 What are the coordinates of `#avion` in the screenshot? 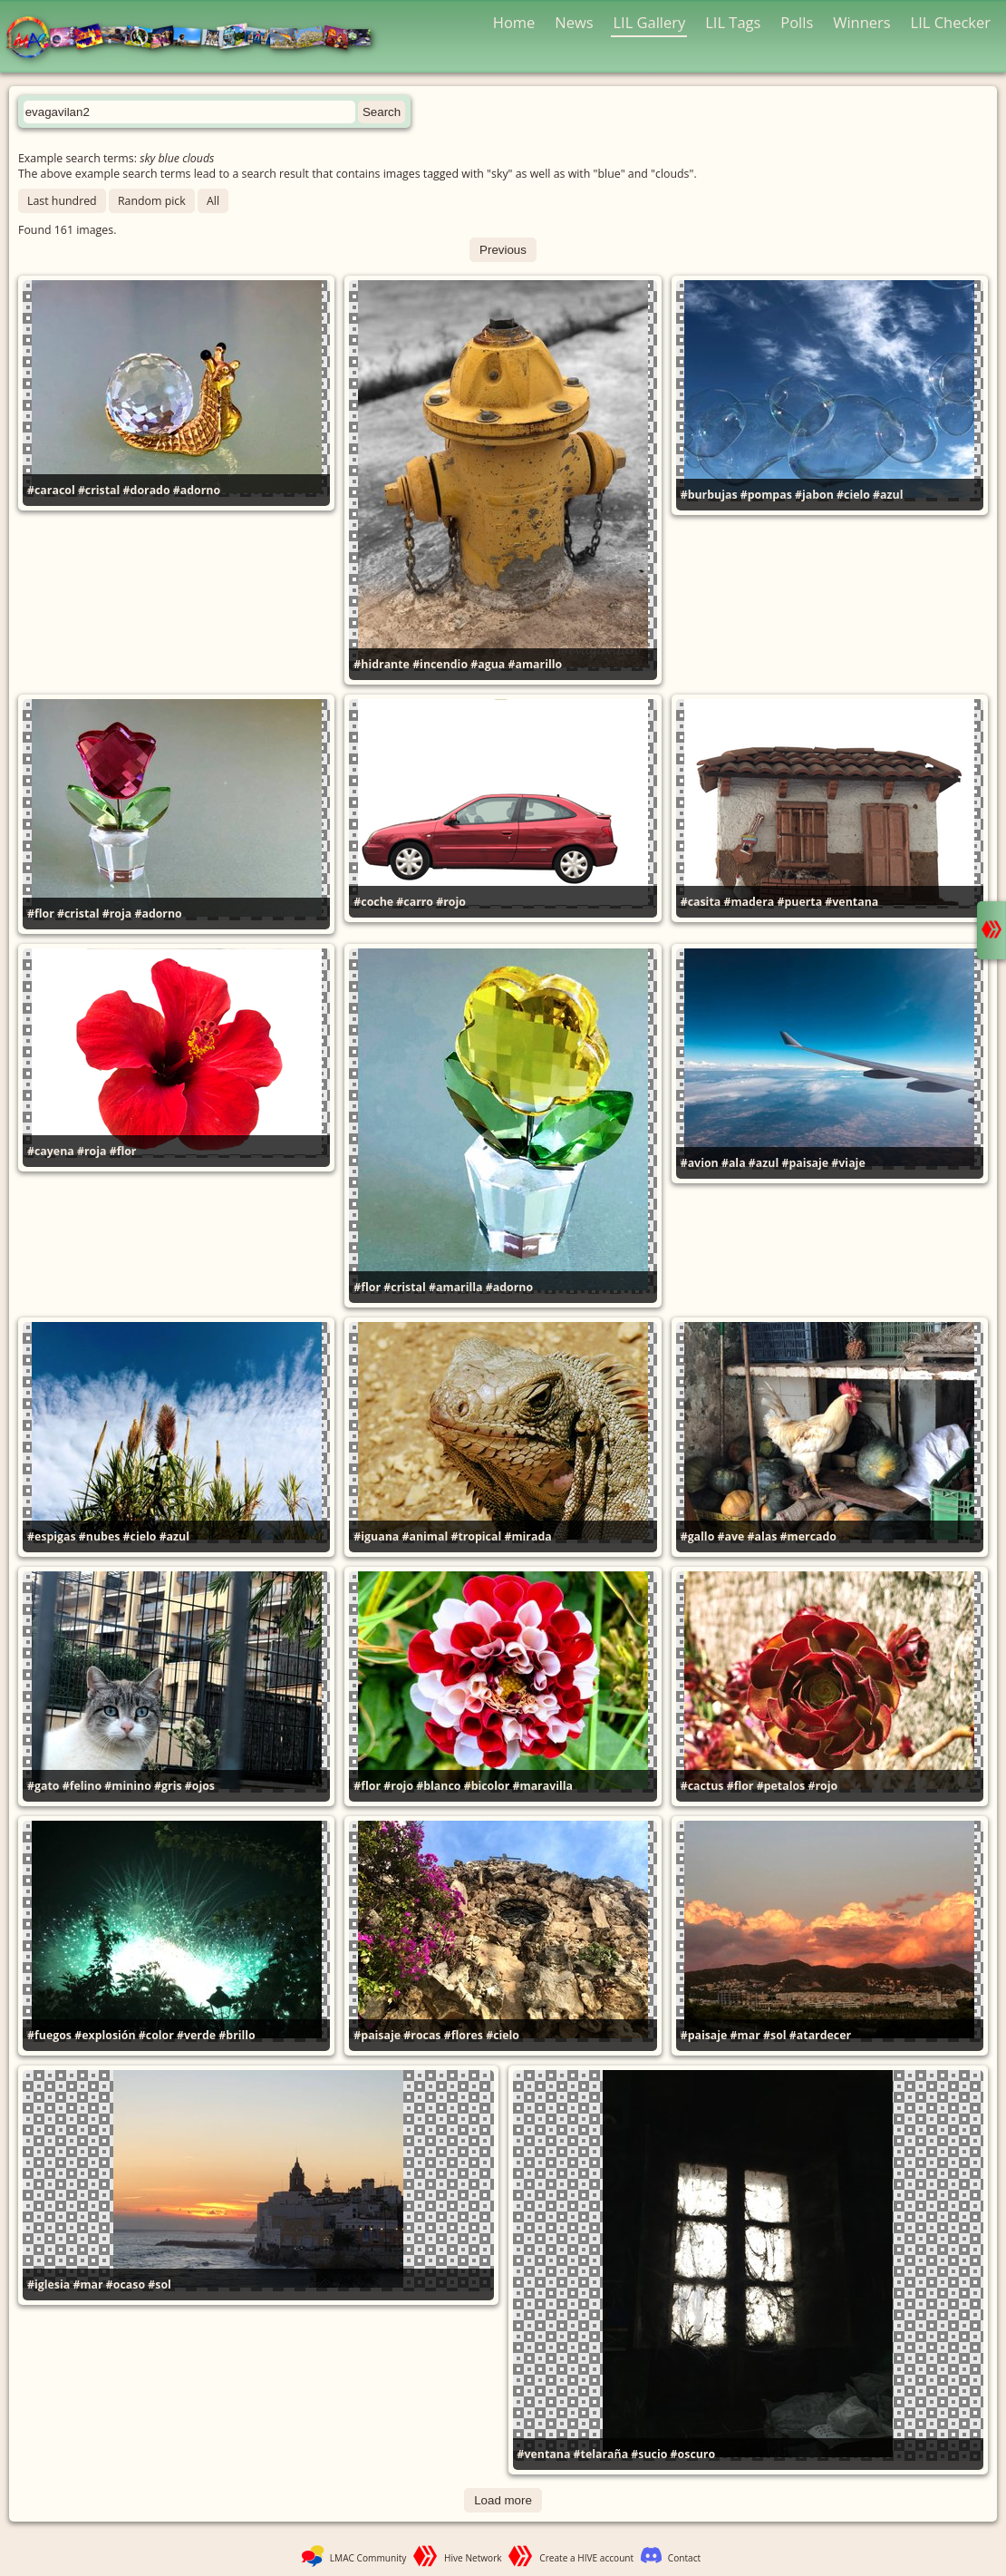 It's located at (700, 1163).